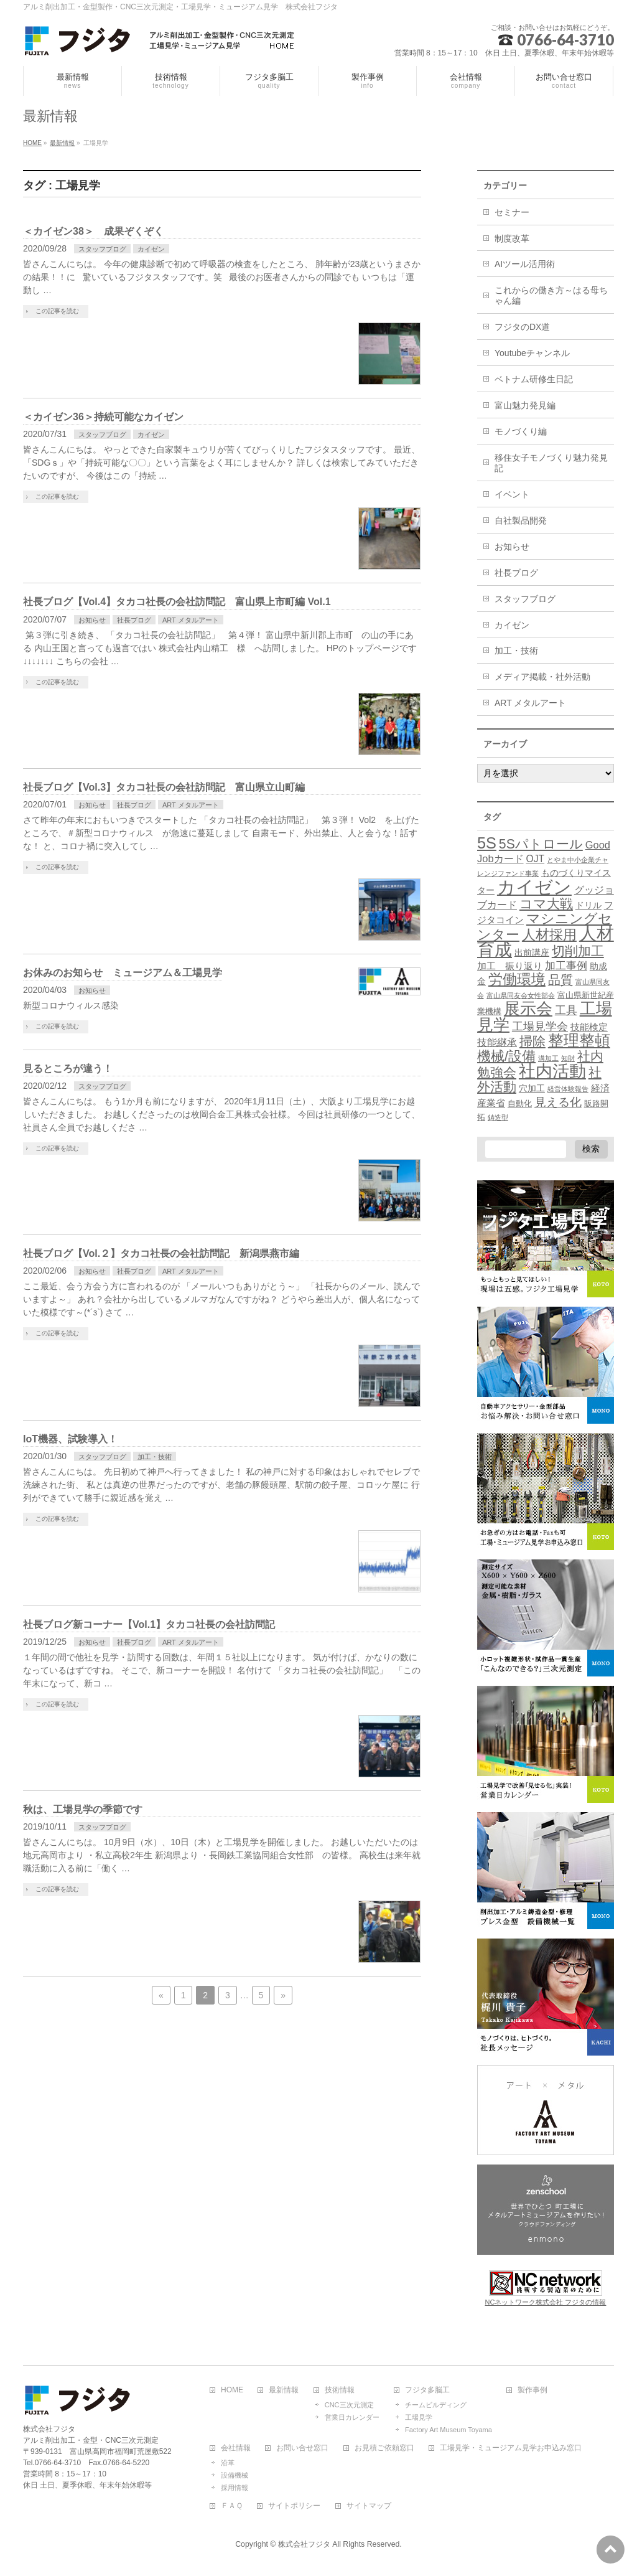 The height and width of the screenshot is (2576, 637). I want to click on 加工・技術, so click(154, 1456).